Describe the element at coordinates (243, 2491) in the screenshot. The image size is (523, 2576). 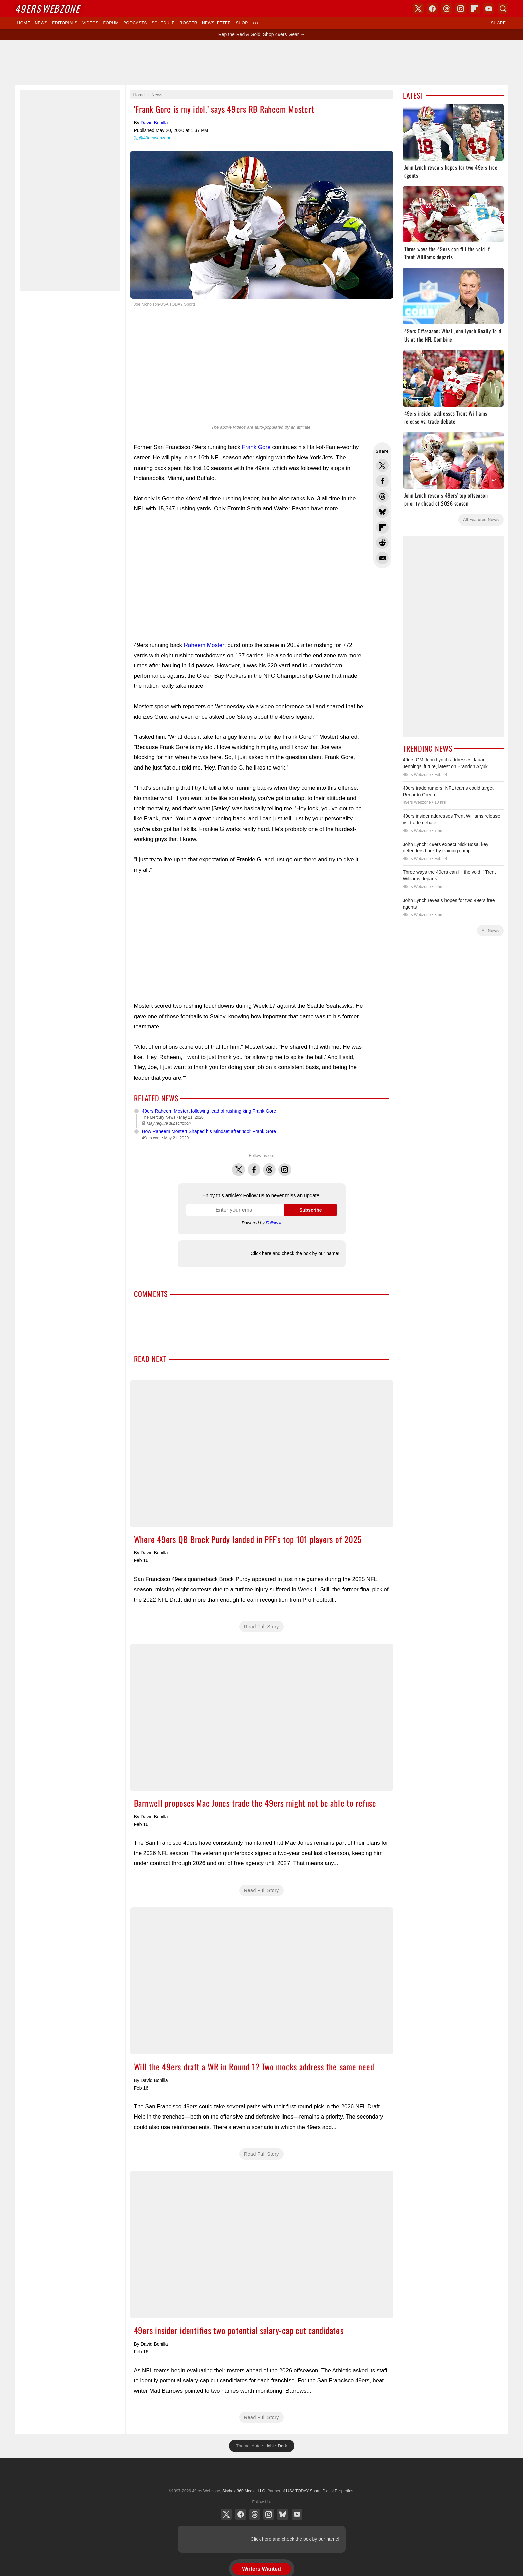
I see `Skybox 360 Media, LLC` at that location.